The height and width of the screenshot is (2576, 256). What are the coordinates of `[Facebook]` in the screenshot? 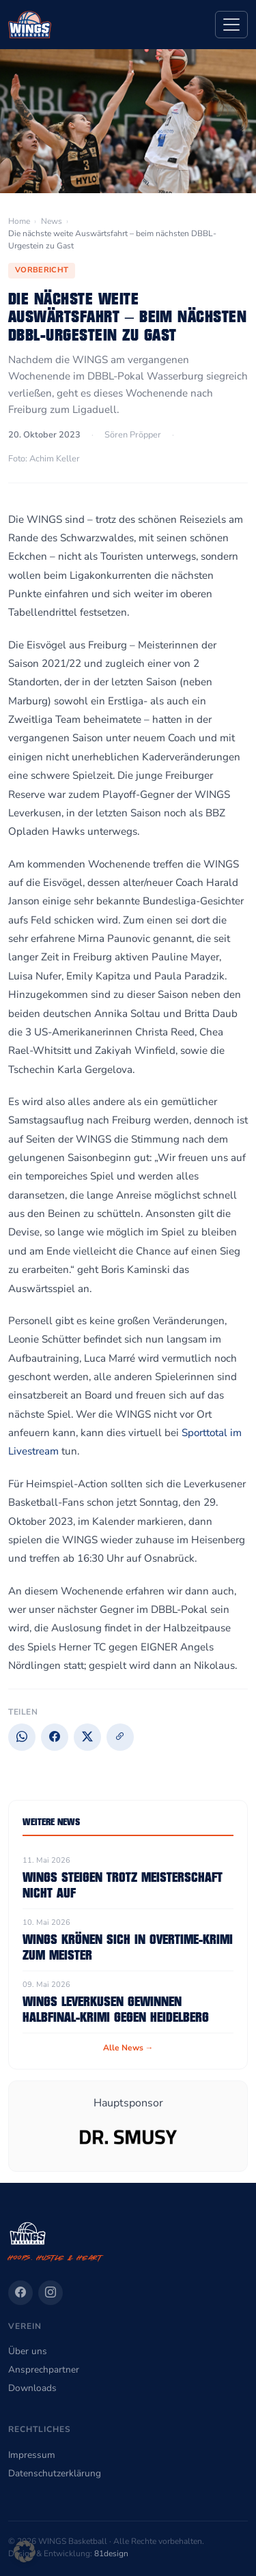 It's located at (54, 1737).